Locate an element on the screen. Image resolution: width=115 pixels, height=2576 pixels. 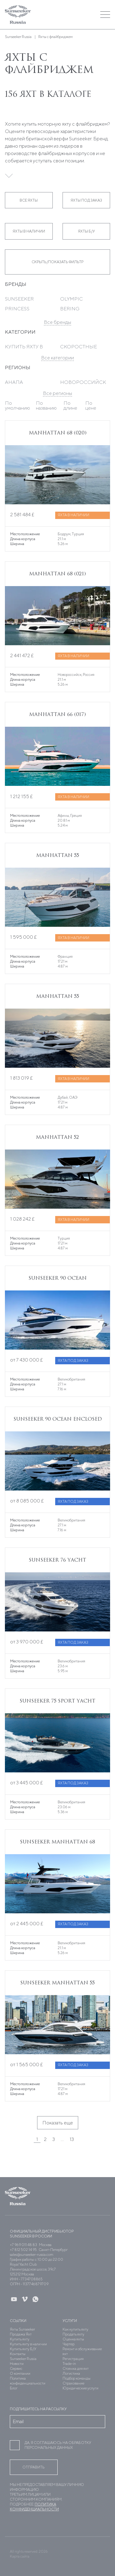
Все регионы is located at coordinates (57, 393).